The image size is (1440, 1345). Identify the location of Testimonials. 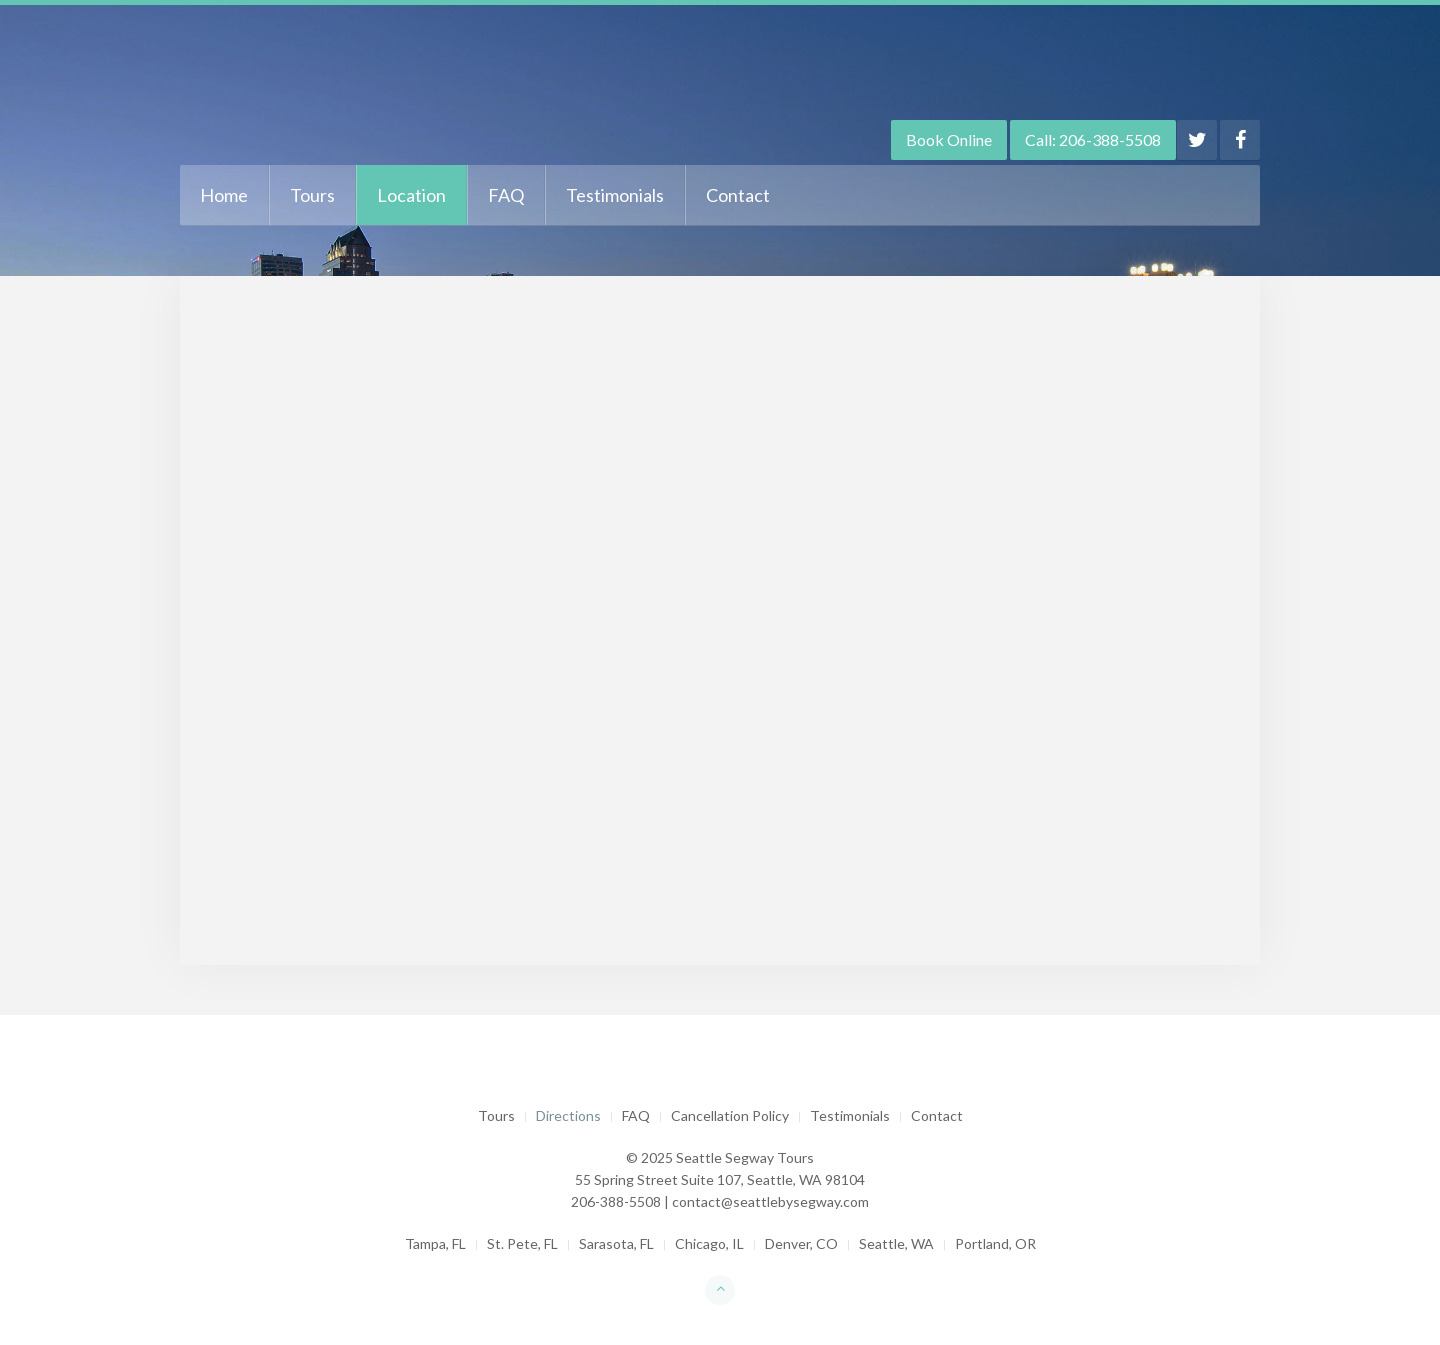
(615, 195).